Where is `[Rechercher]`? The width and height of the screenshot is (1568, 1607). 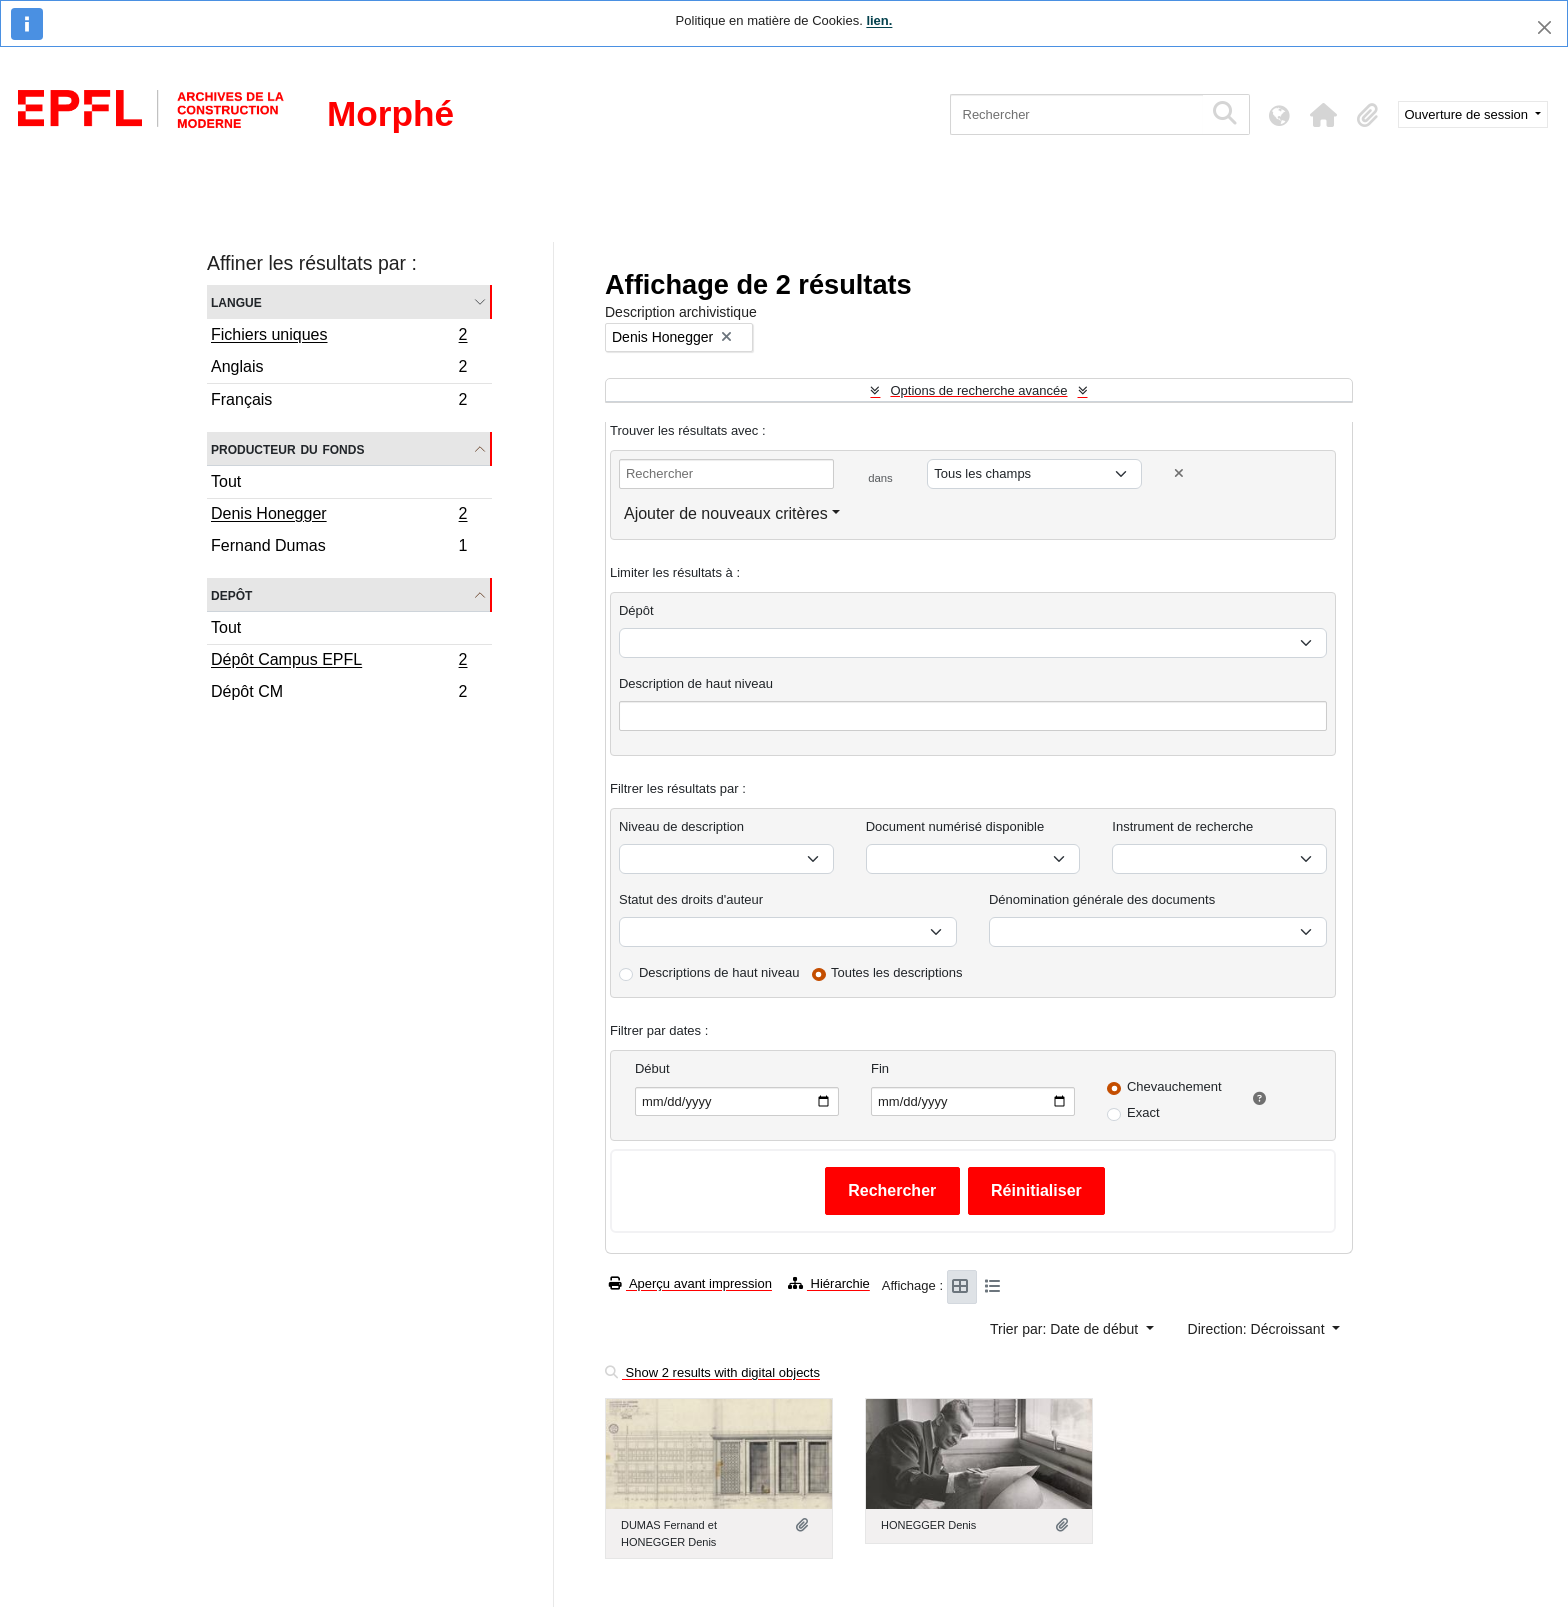 [Rechercher] is located at coordinates (1076, 114).